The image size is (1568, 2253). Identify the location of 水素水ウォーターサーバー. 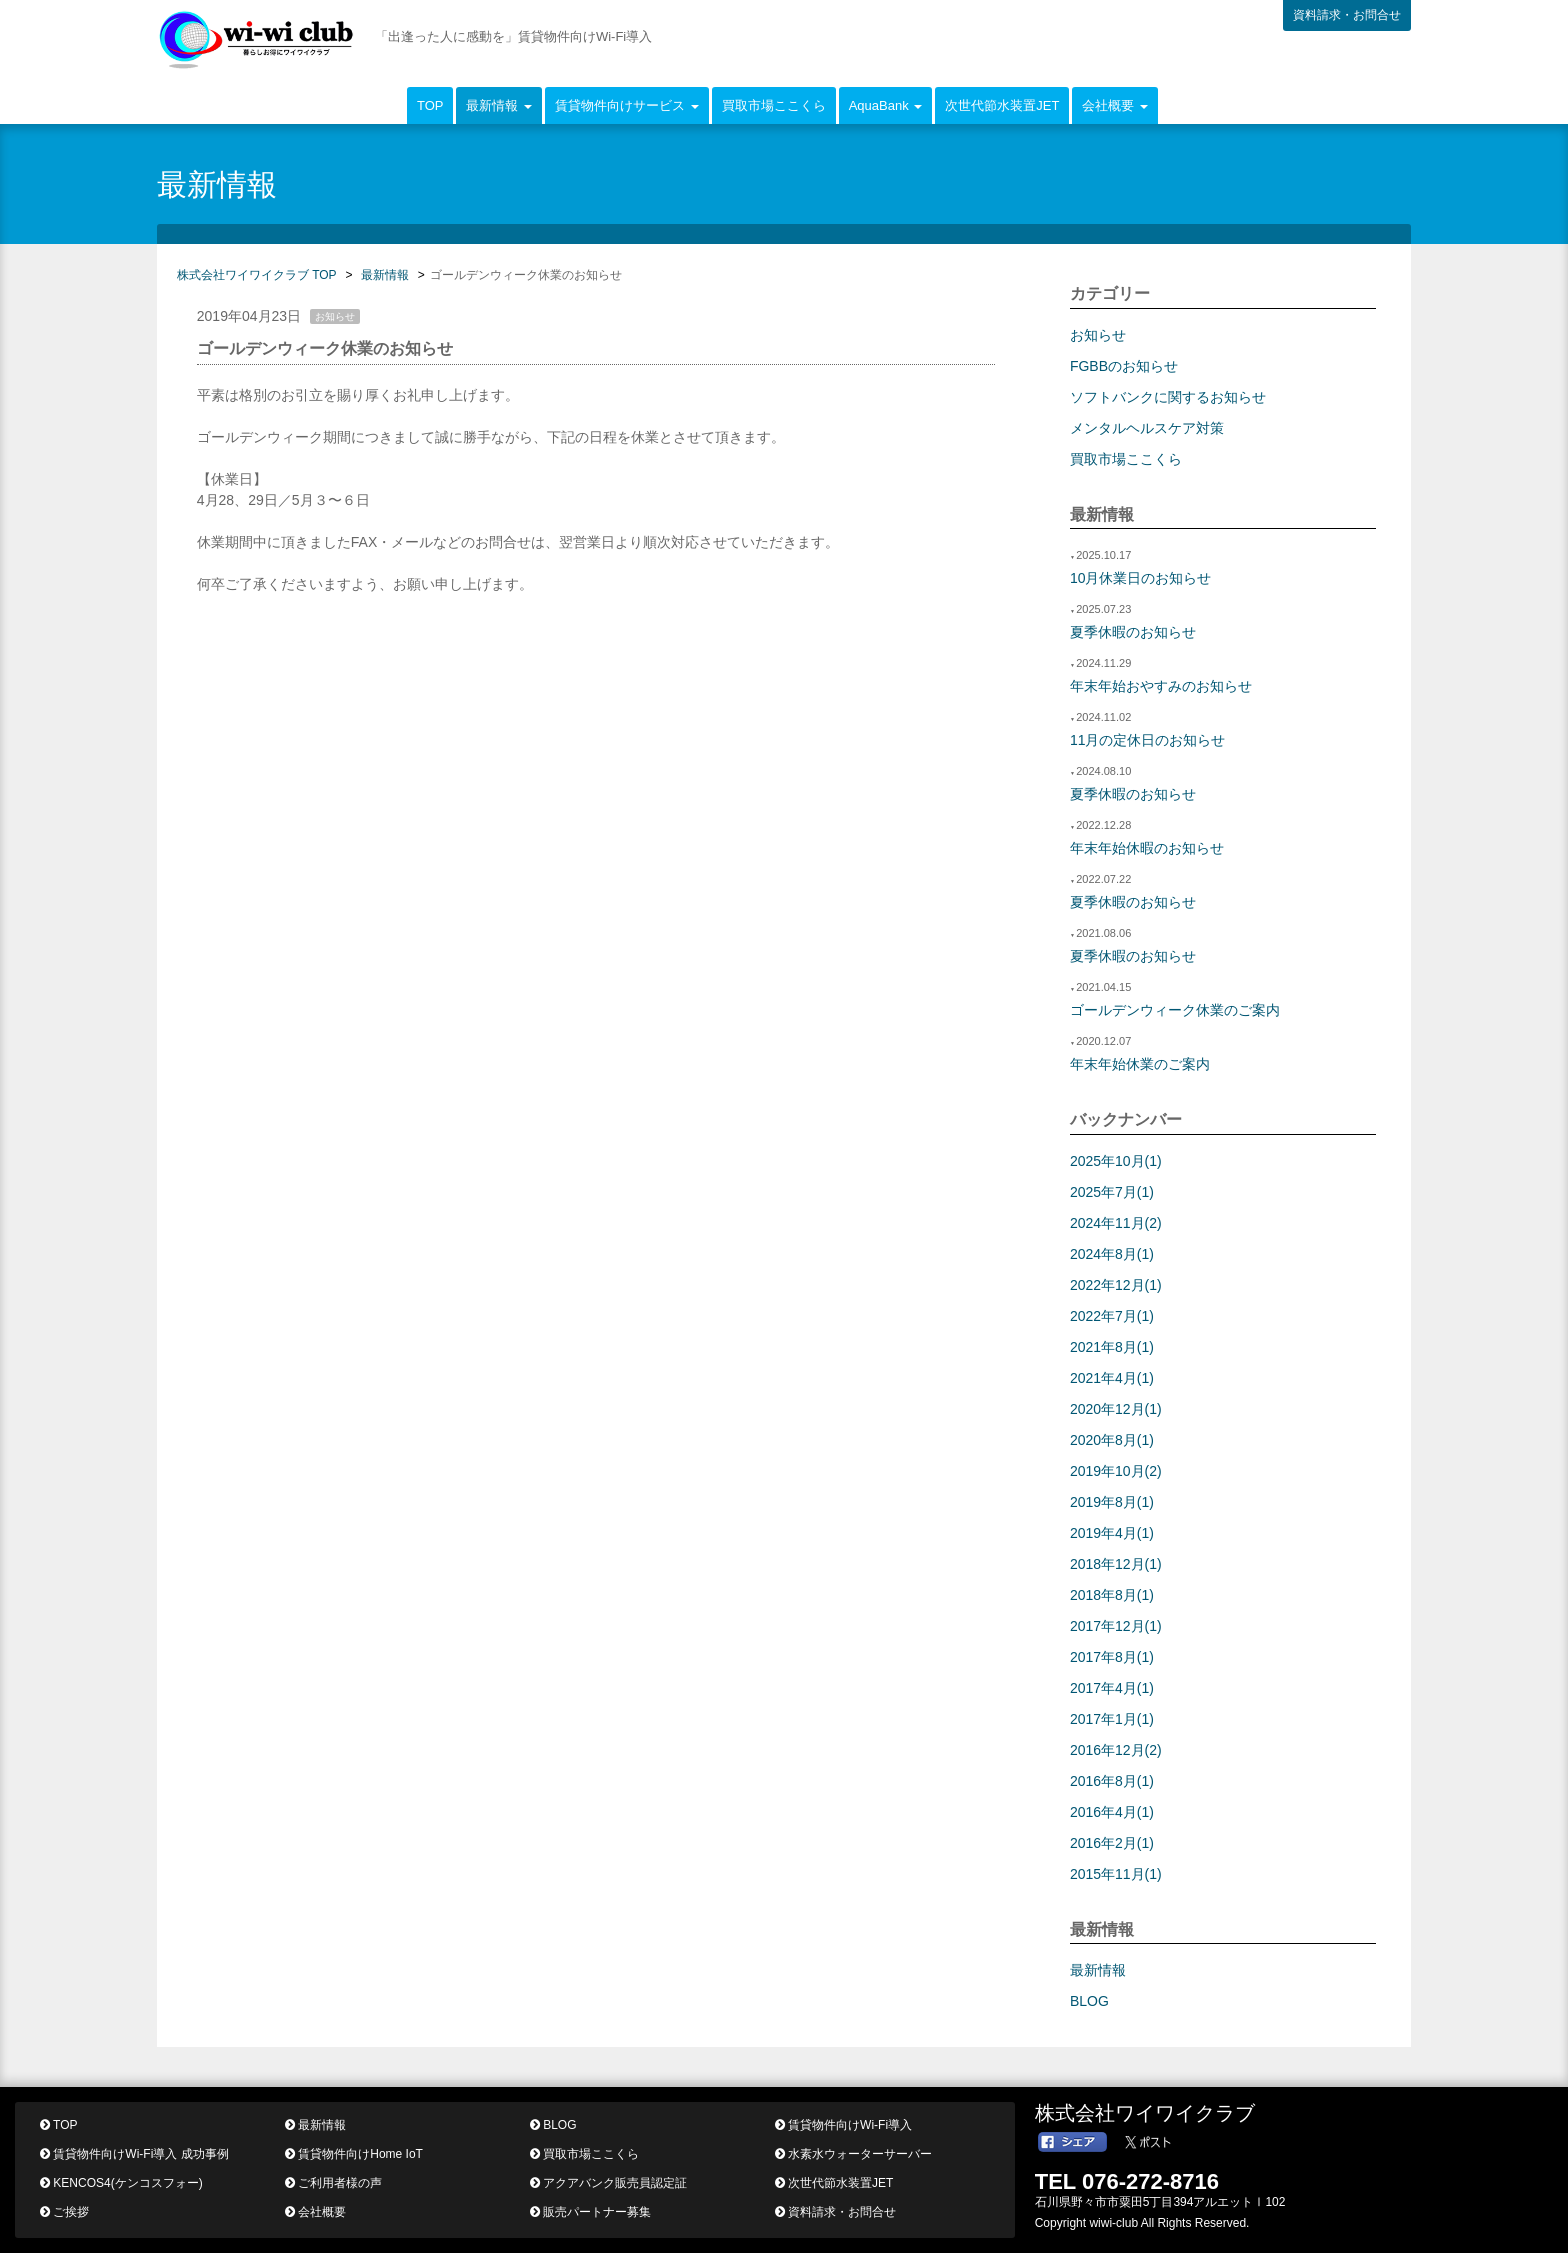
(853, 2154).